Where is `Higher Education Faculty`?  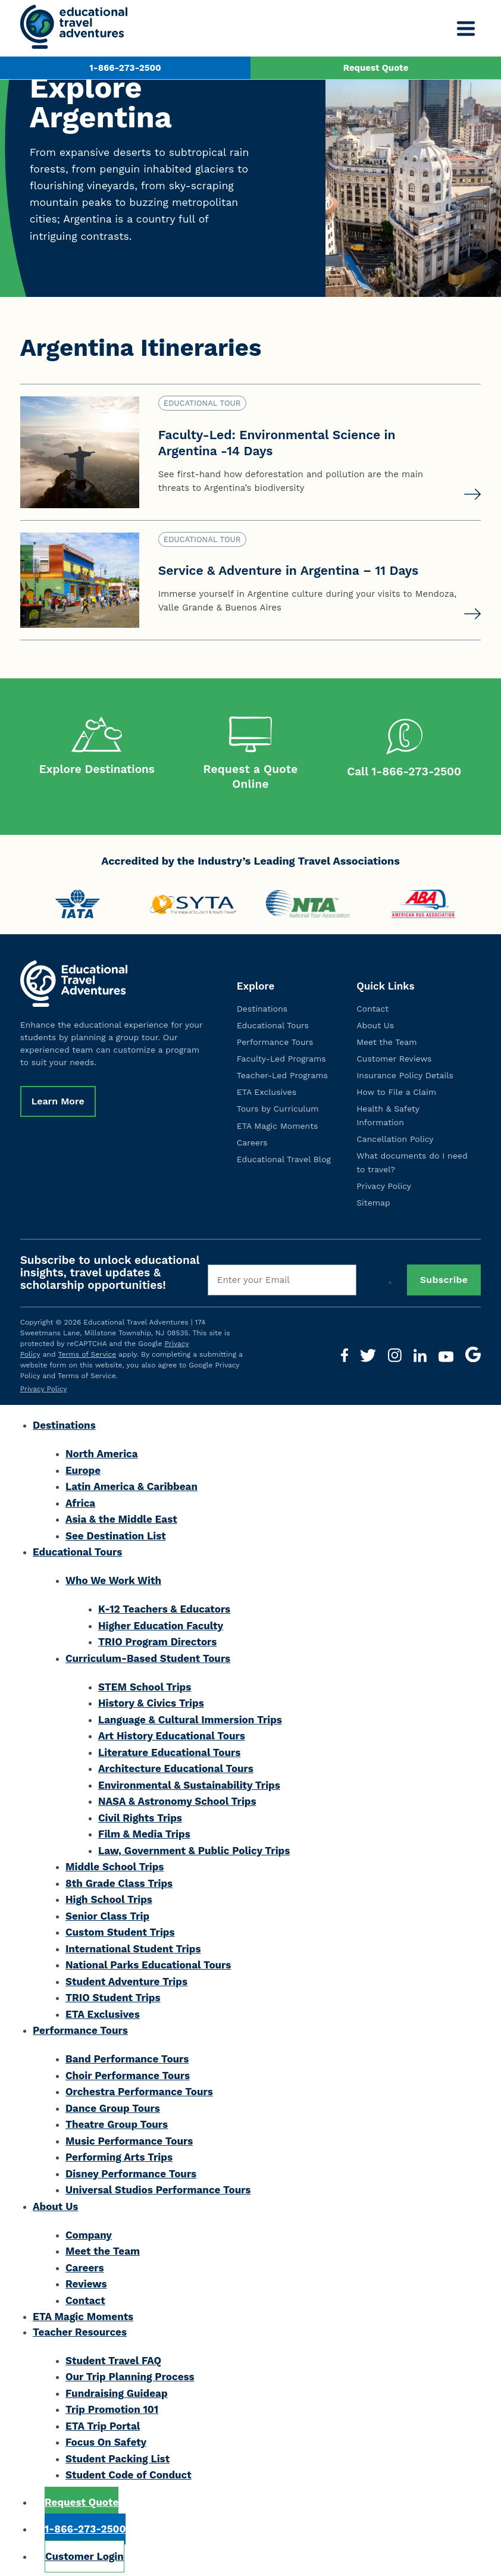
Higher Education Faculty is located at coordinates (160, 1623).